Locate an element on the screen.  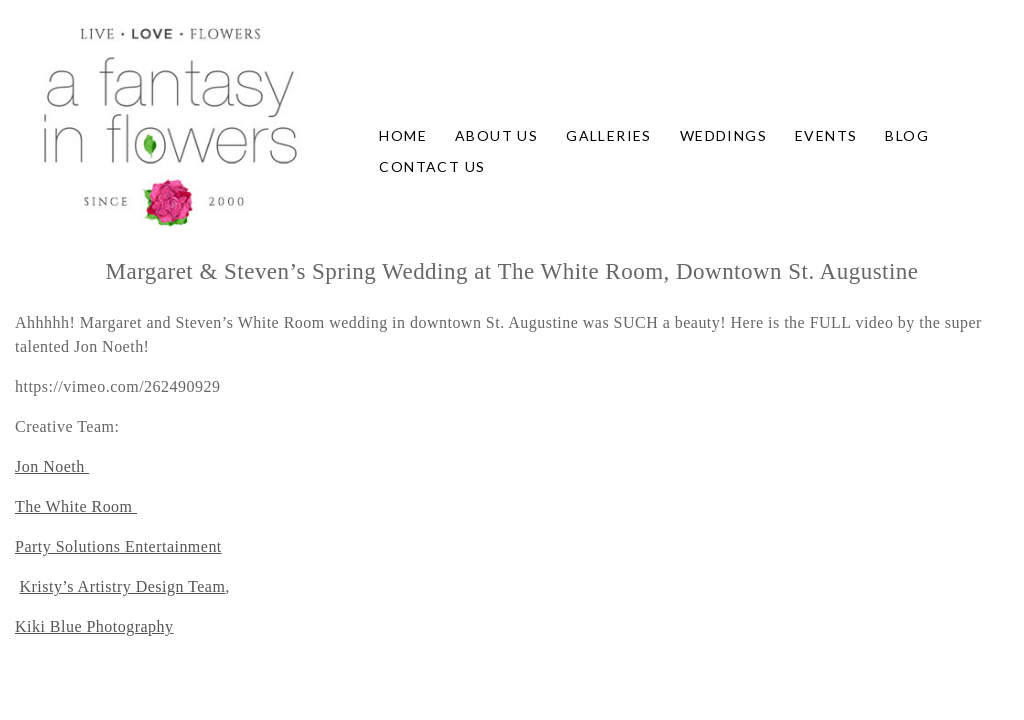
Home is located at coordinates (403, 135).